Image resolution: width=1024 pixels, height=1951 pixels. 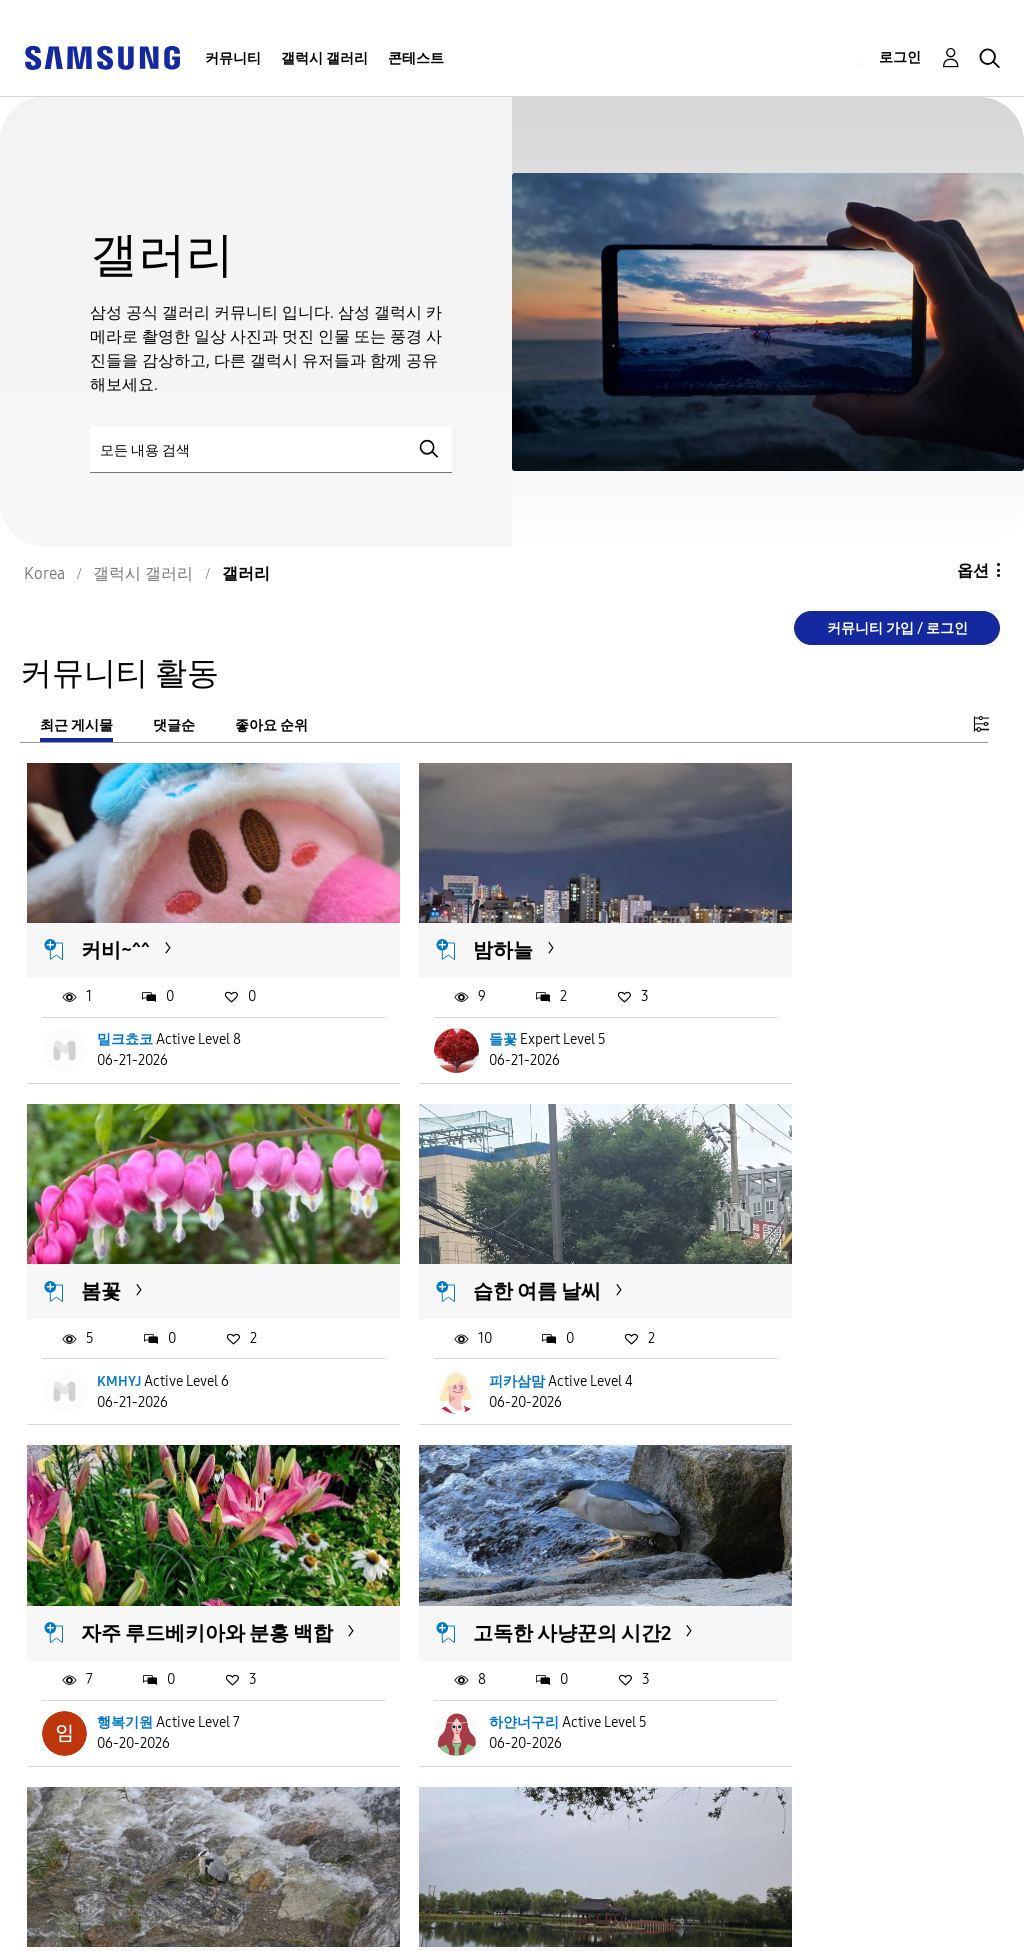 What do you see at coordinates (442, 1013) in the screenshot?
I see `들꽃` at bounding box center [442, 1013].